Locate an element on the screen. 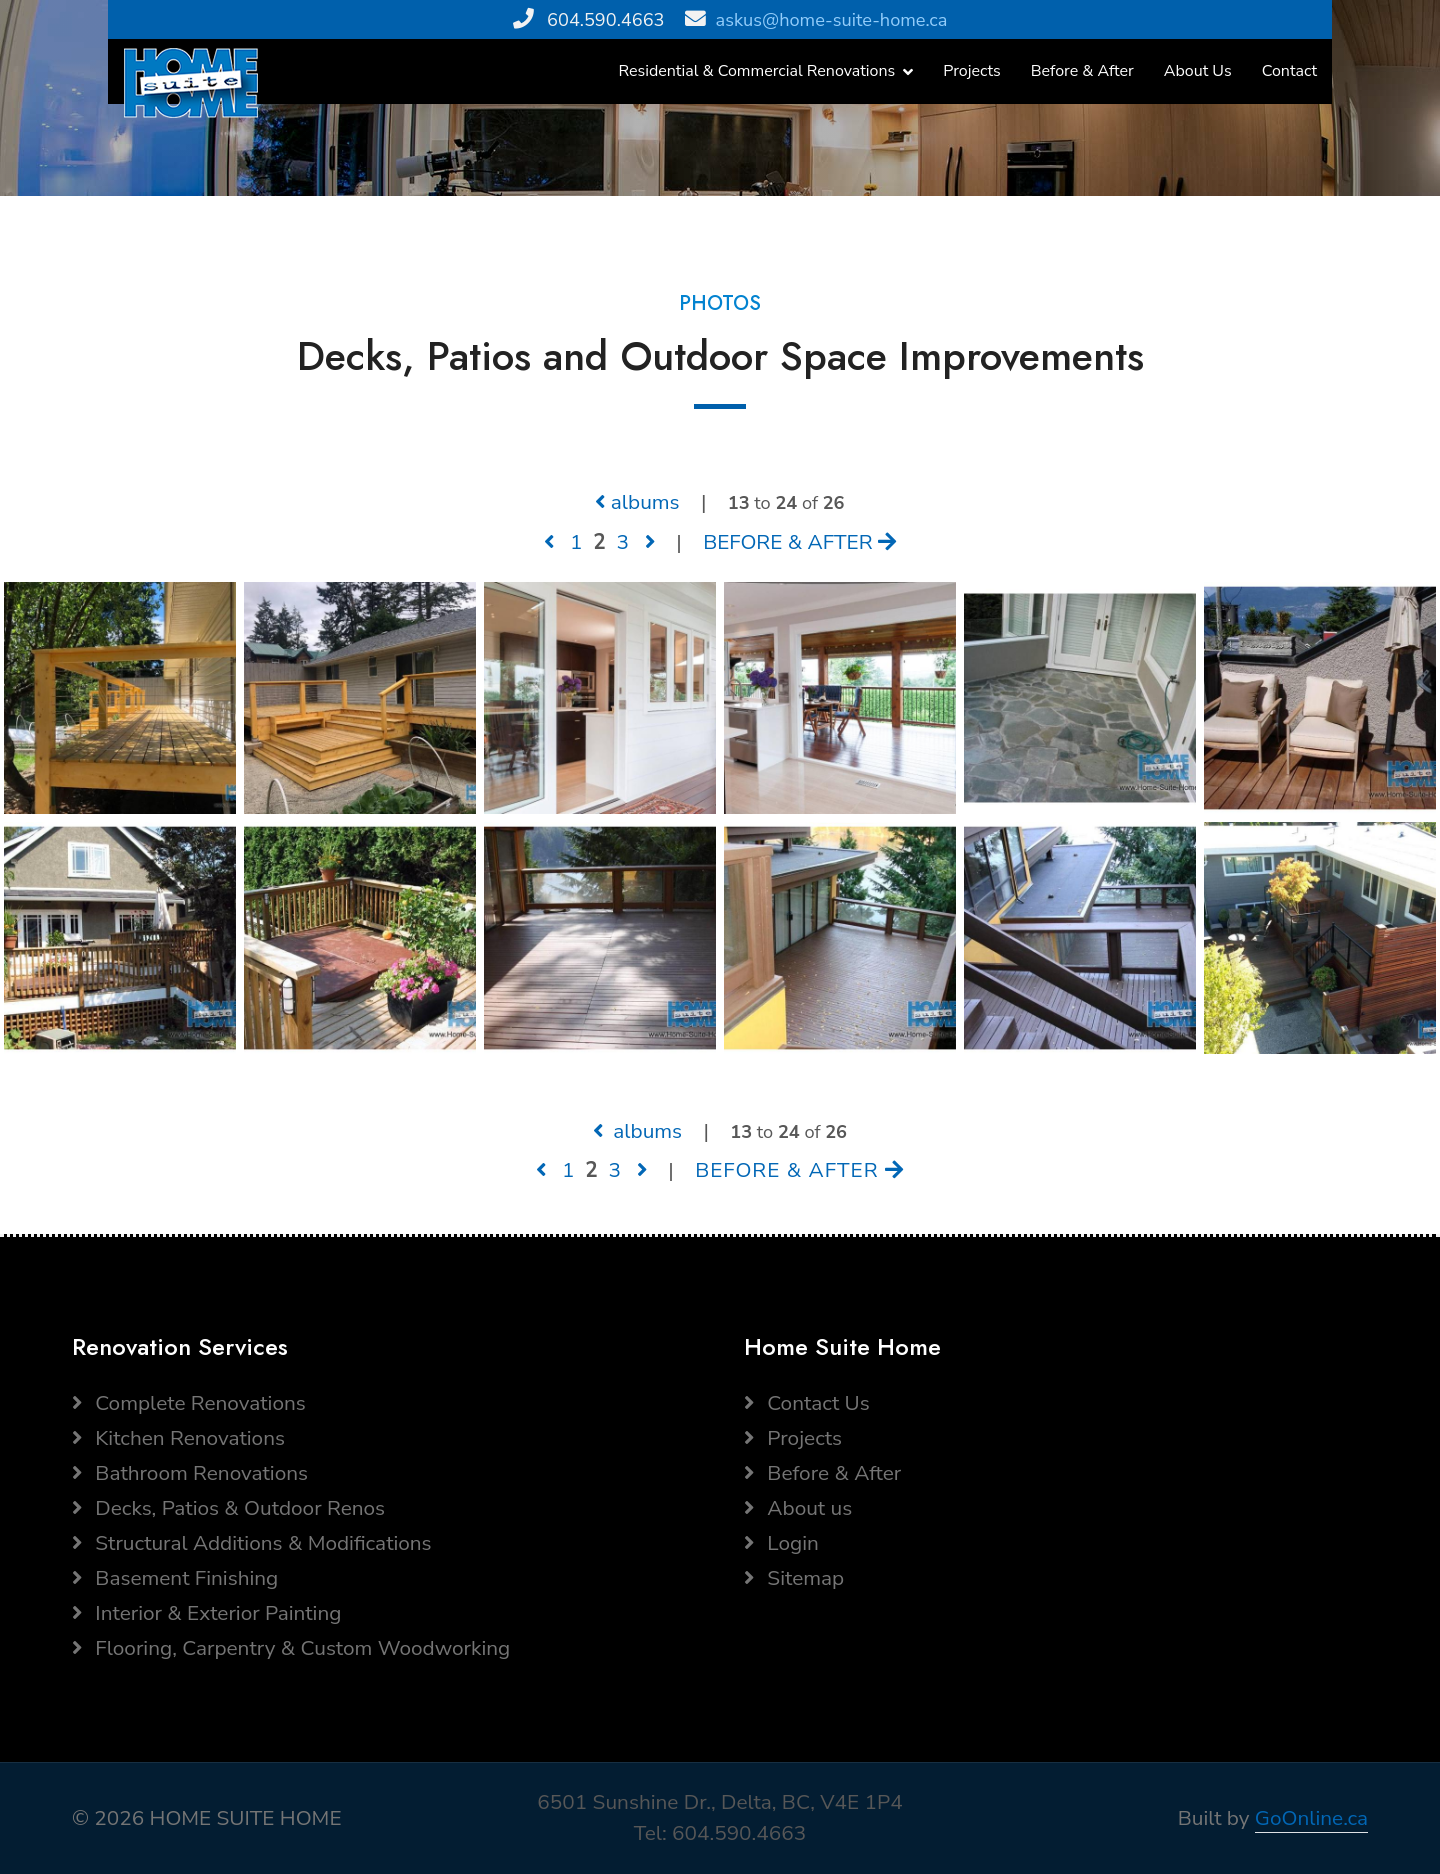  Flooring, Carpentry & Custom Woodworking is located at coordinates (291, 1648).